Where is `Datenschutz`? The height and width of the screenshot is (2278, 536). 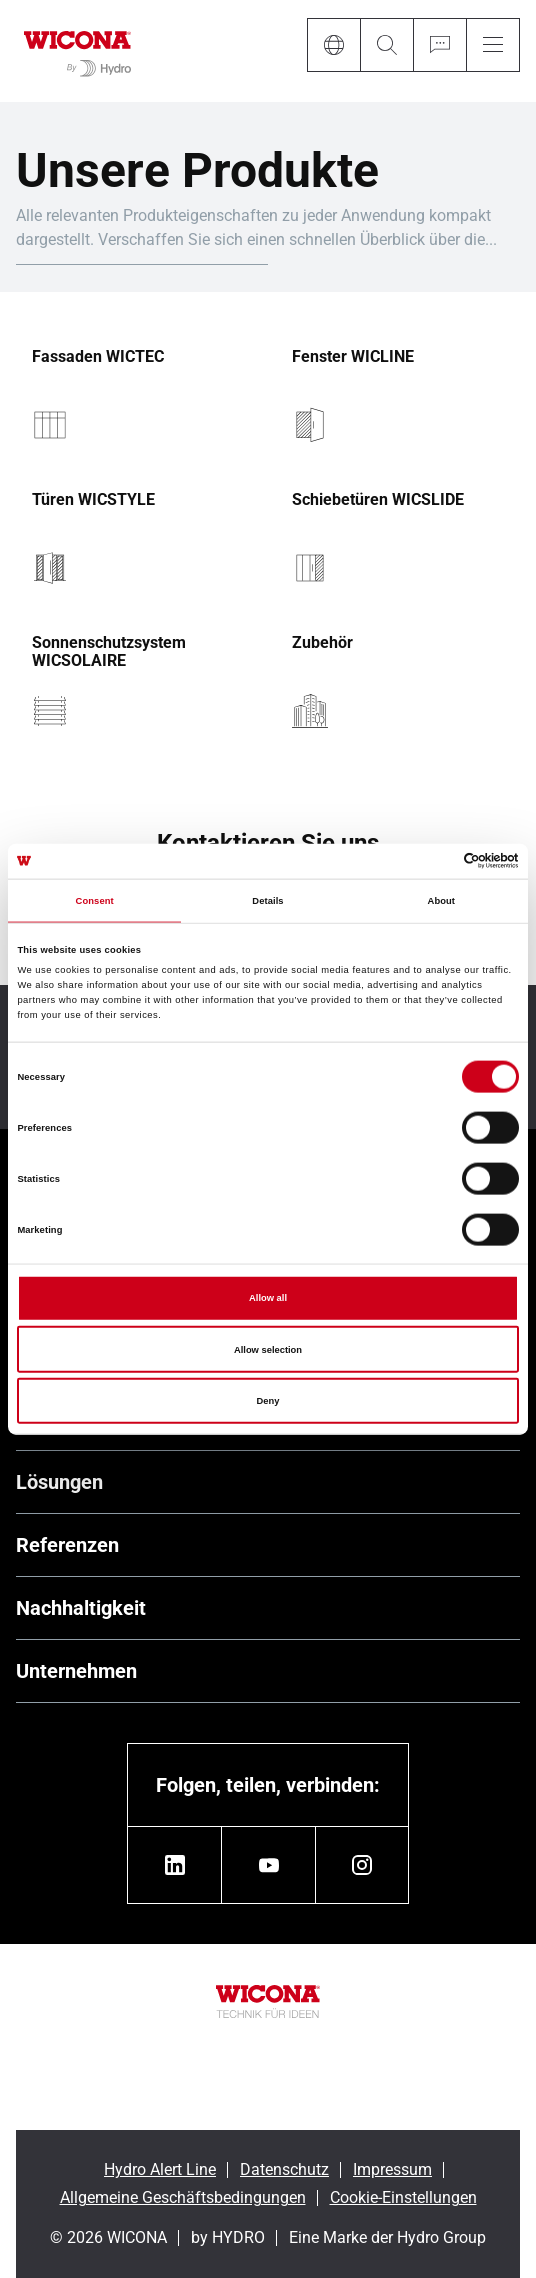
Datenschutz is located at coordinates (284, 2169).